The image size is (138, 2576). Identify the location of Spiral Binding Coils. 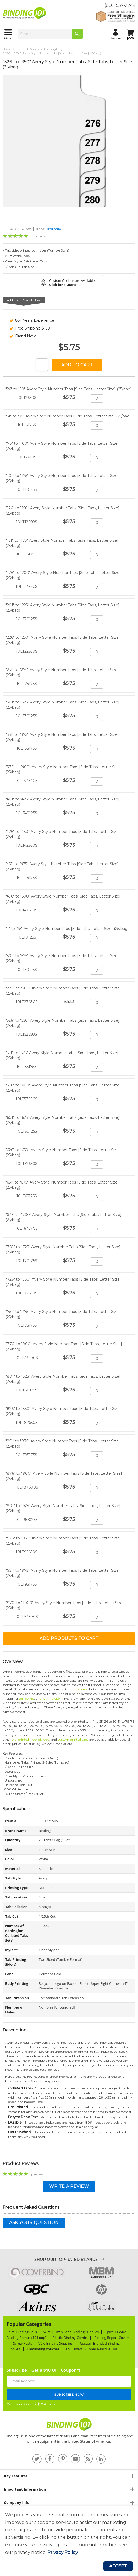
(22, 2331).